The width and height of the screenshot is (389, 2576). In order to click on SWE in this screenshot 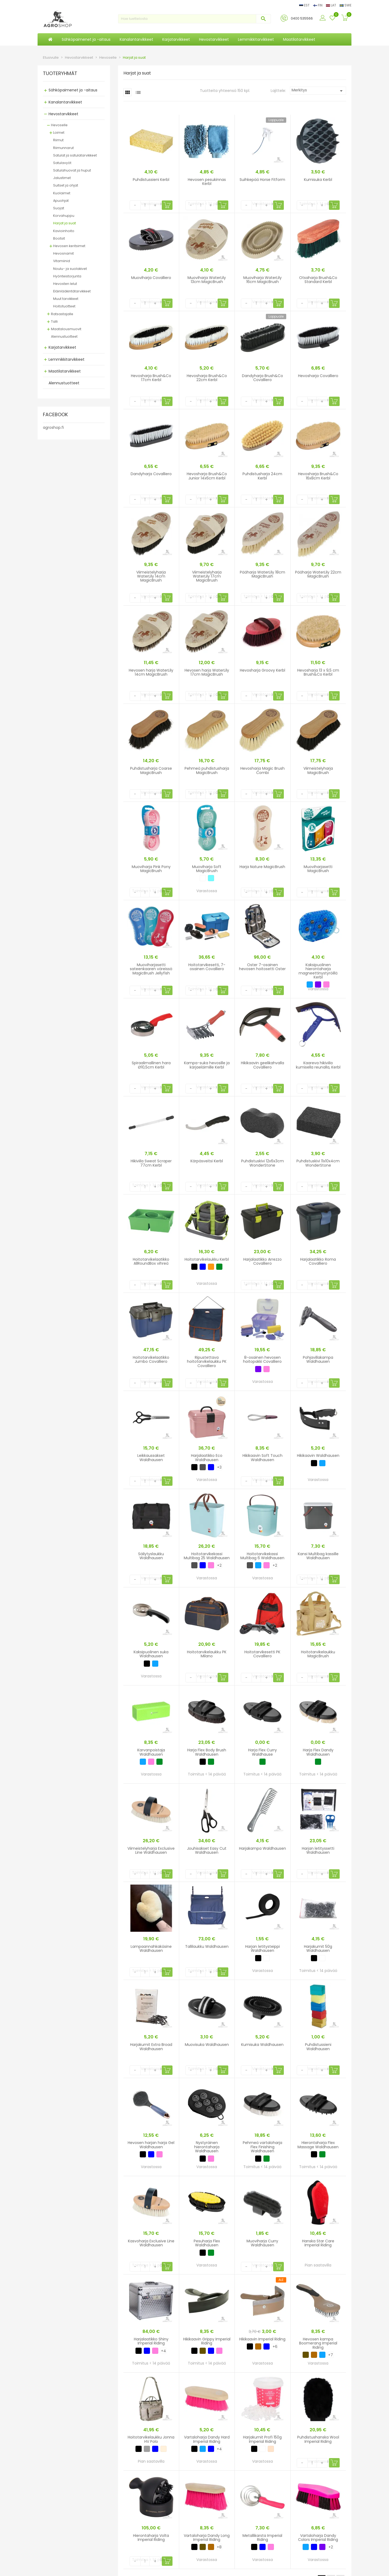, I will do `click(345, 5)`.